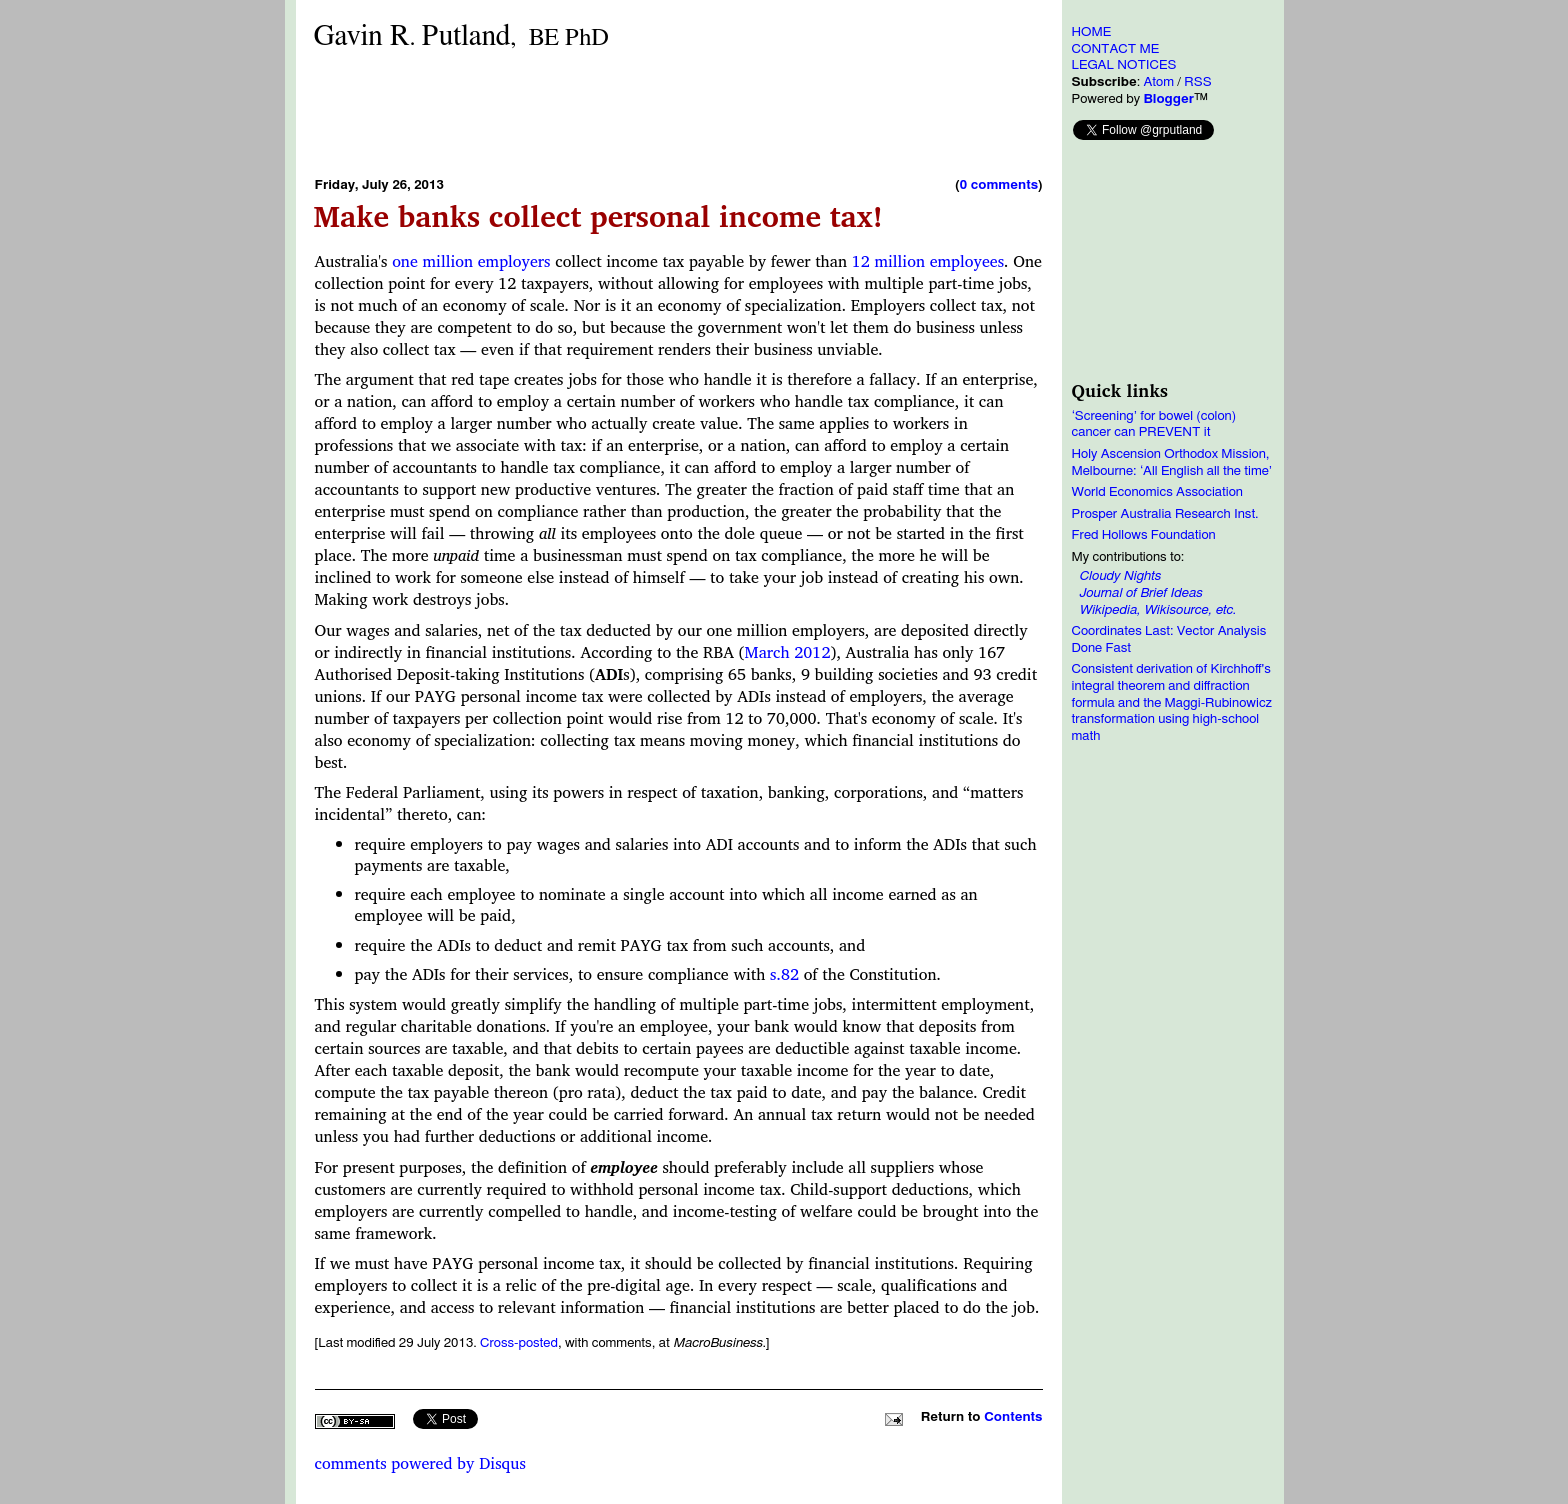  I want to click on comments powered by, so click(420, 1463).